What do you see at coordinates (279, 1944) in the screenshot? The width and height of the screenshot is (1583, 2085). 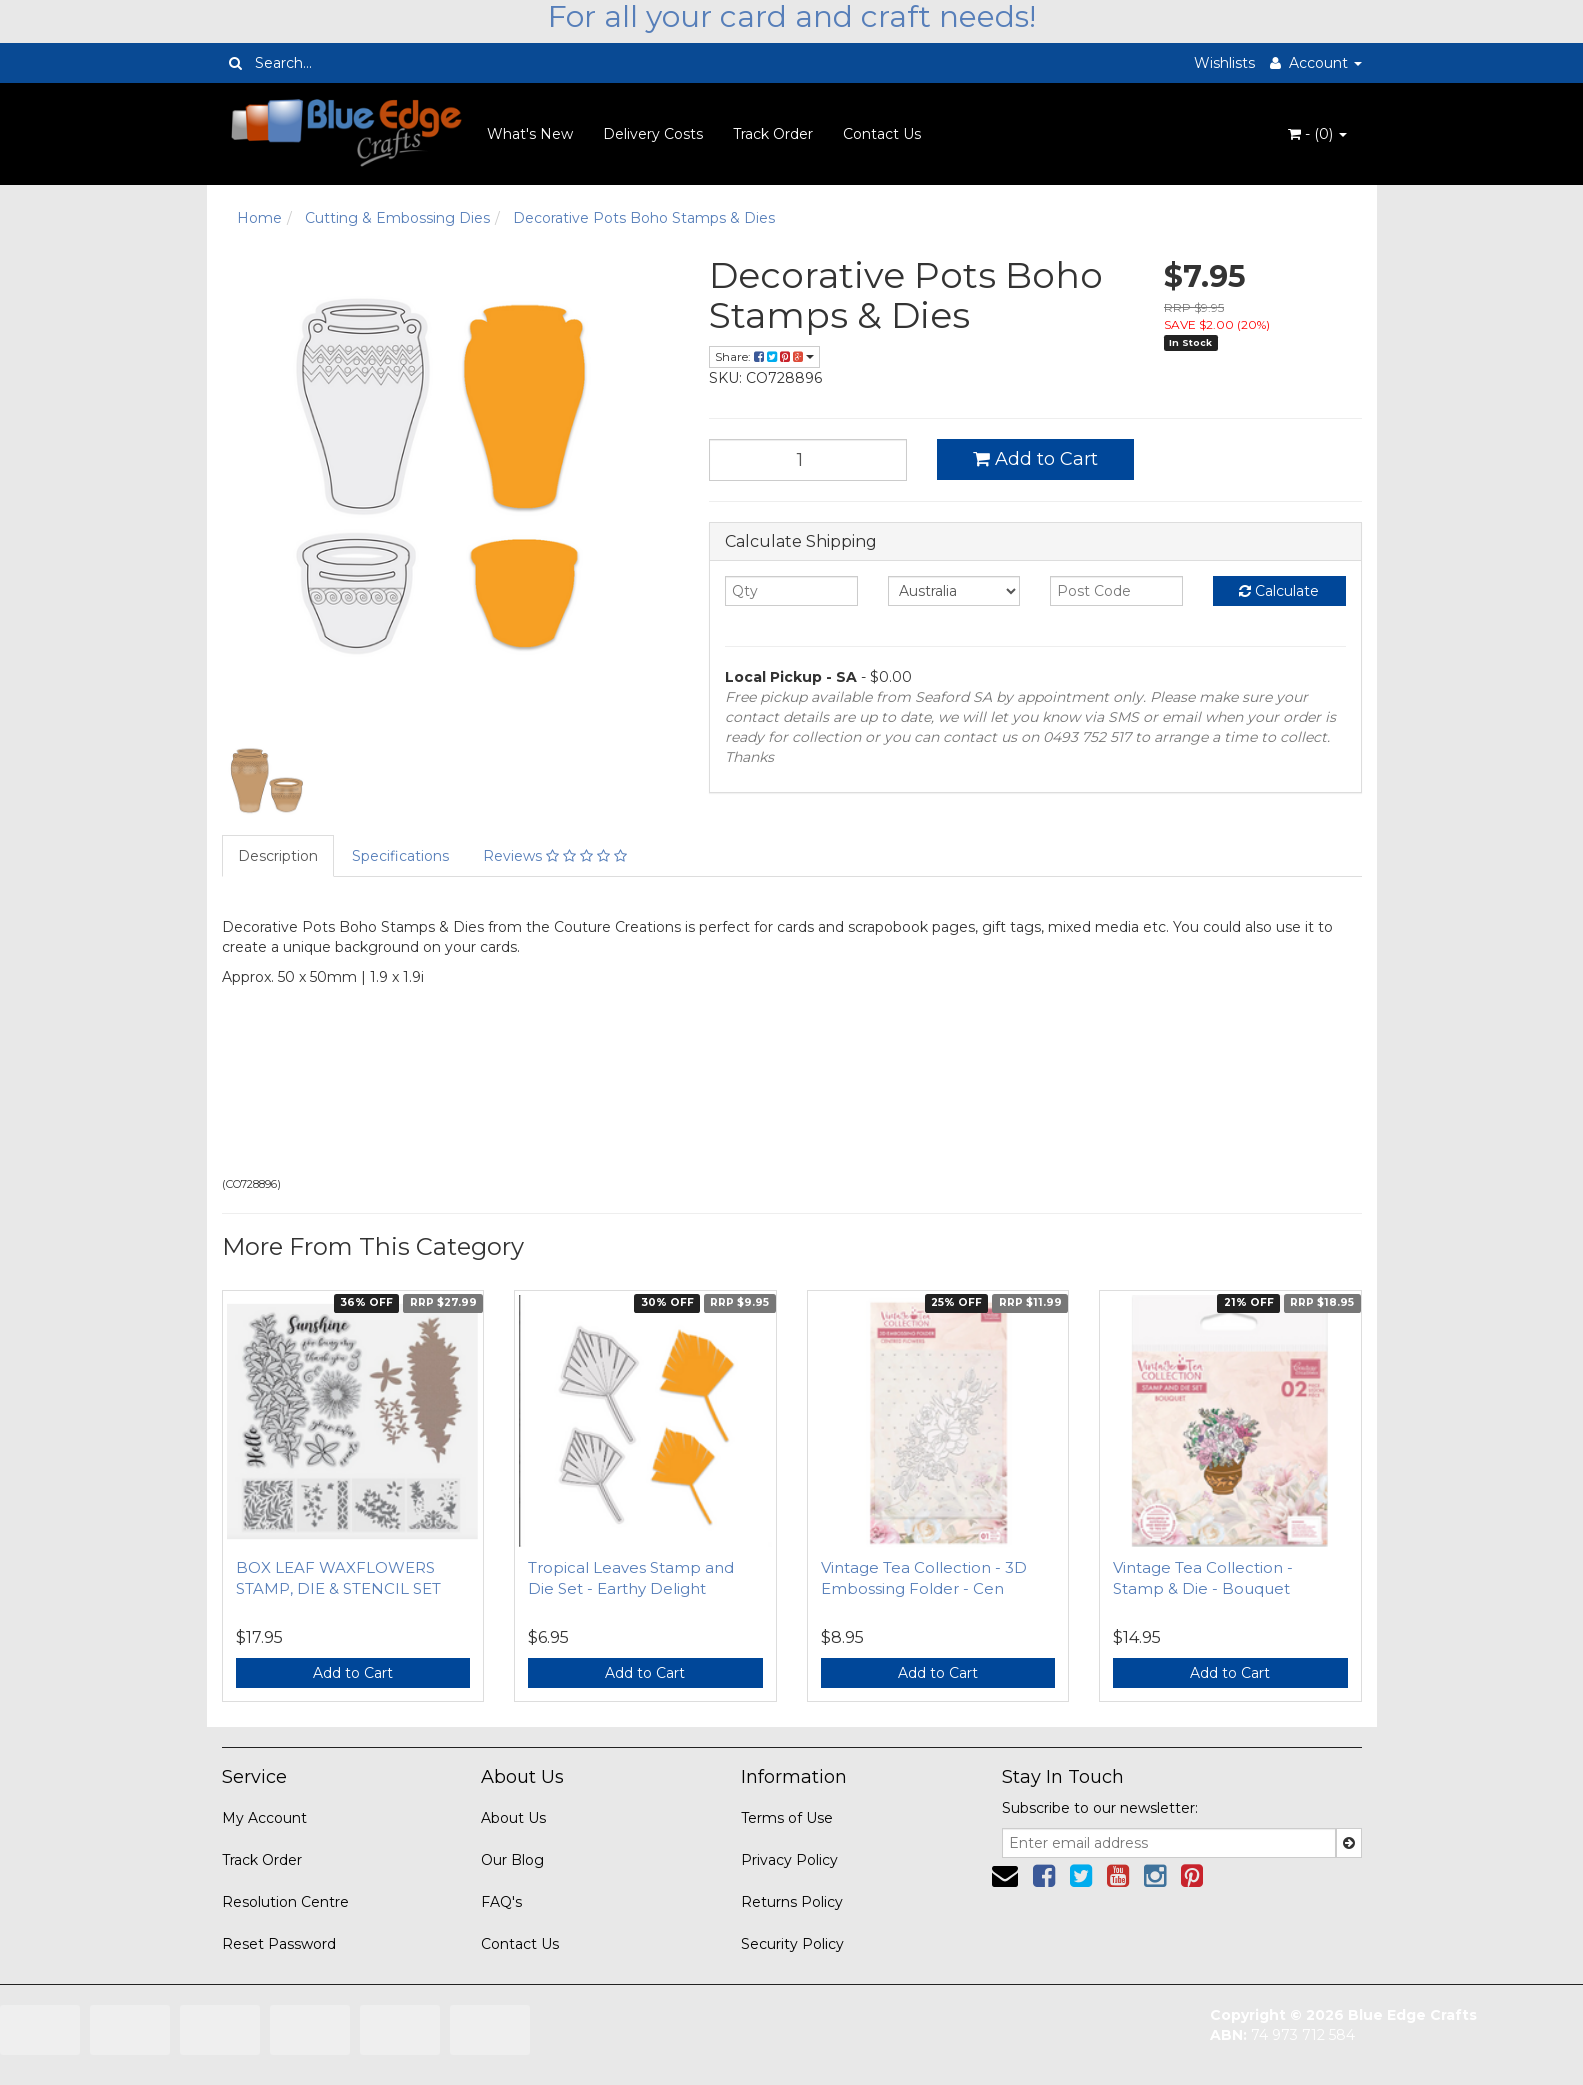 I see `Reset Password` at bounding box center [279, 1944].